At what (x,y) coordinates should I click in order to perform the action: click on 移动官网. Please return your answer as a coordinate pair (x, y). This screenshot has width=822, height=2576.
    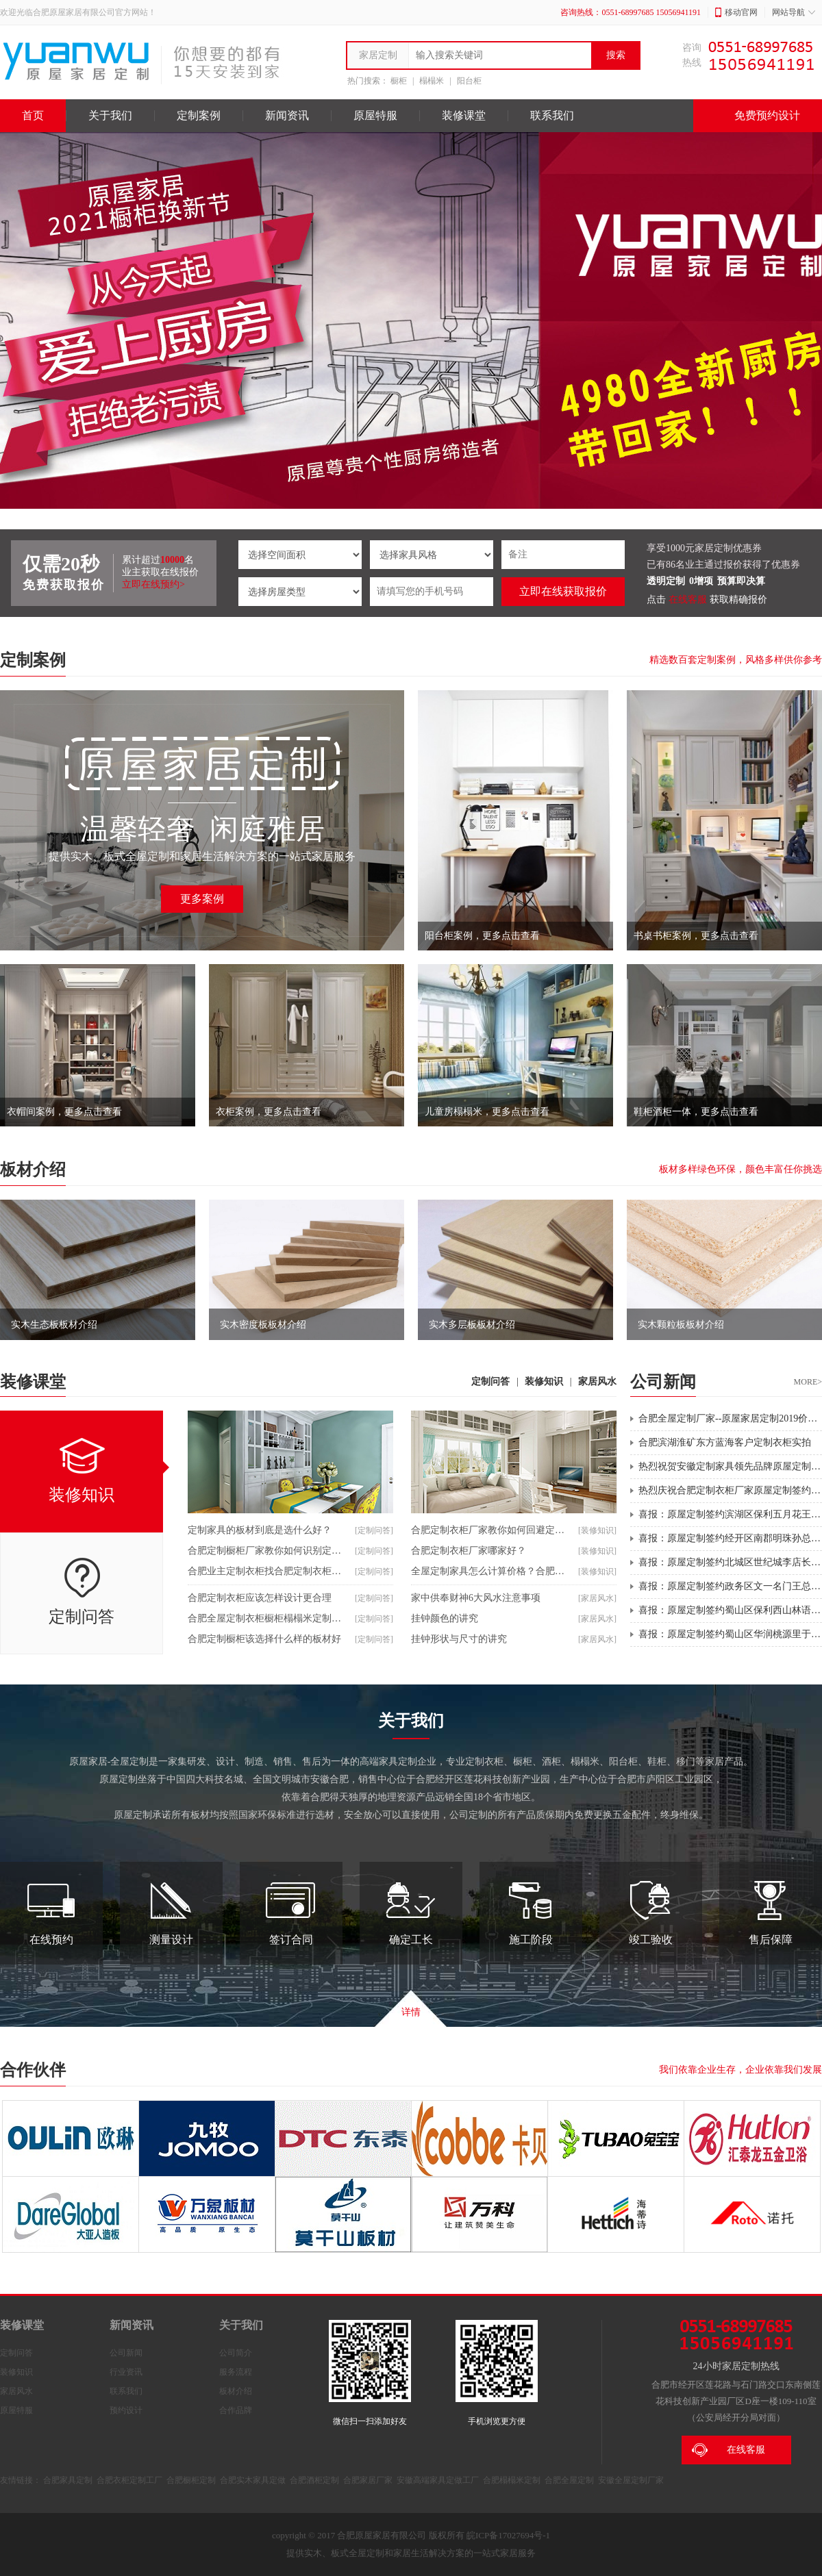
    Looking at the image, I should click on (736, 12).